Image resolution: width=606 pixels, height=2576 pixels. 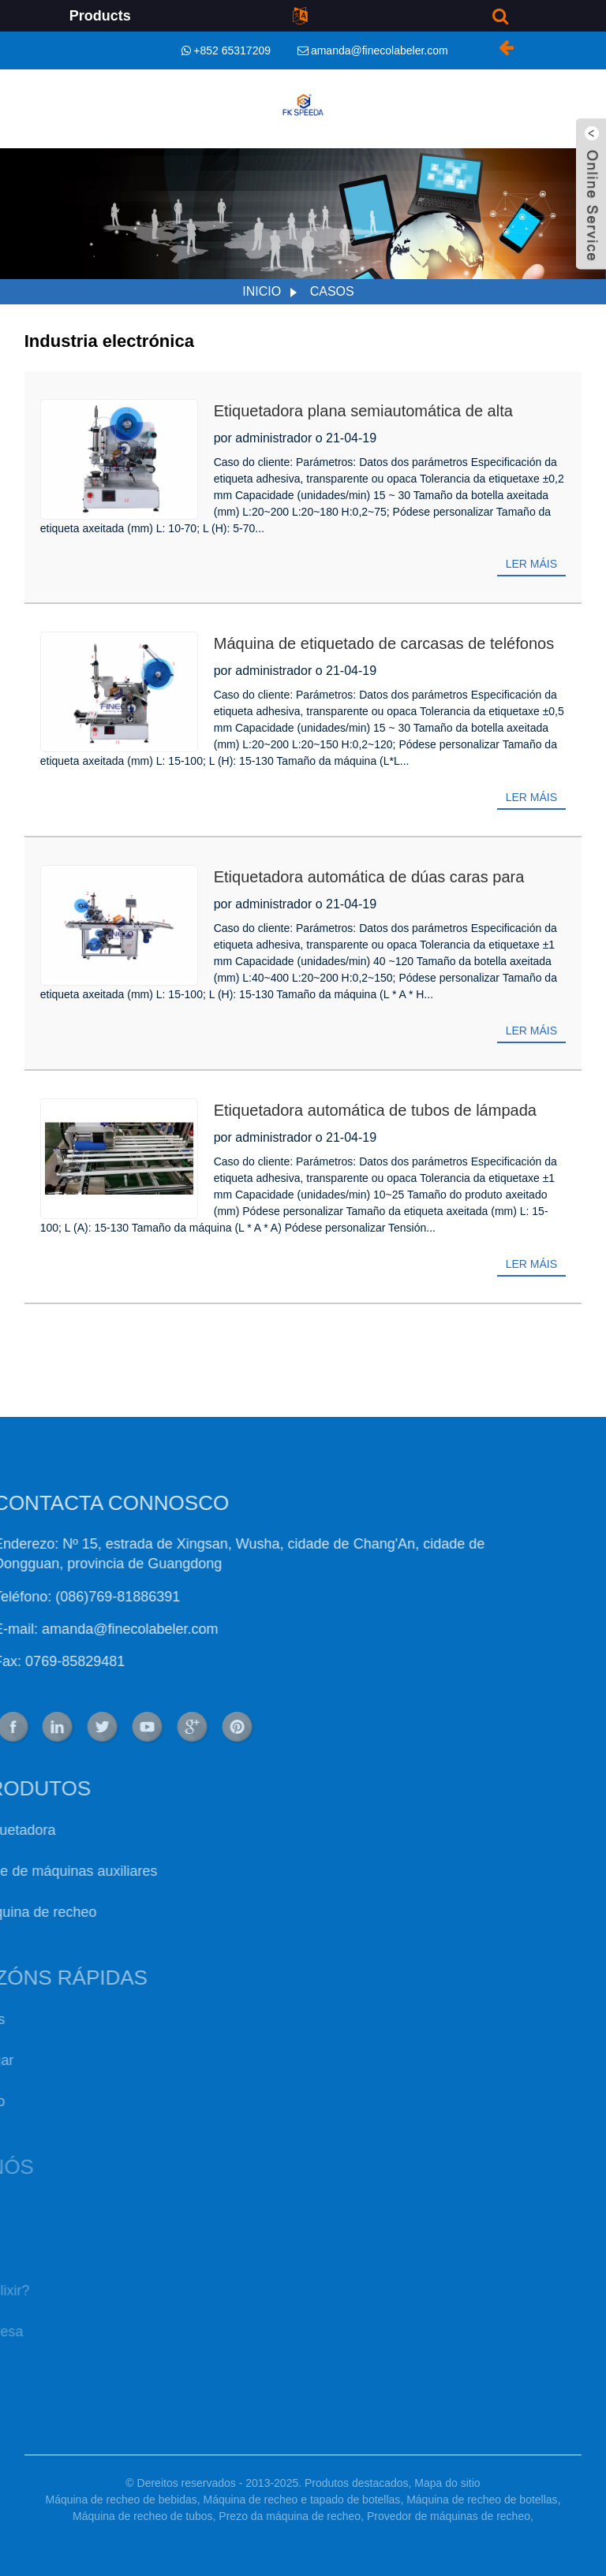 I want to click on Casos, so click(x=332, y=291).